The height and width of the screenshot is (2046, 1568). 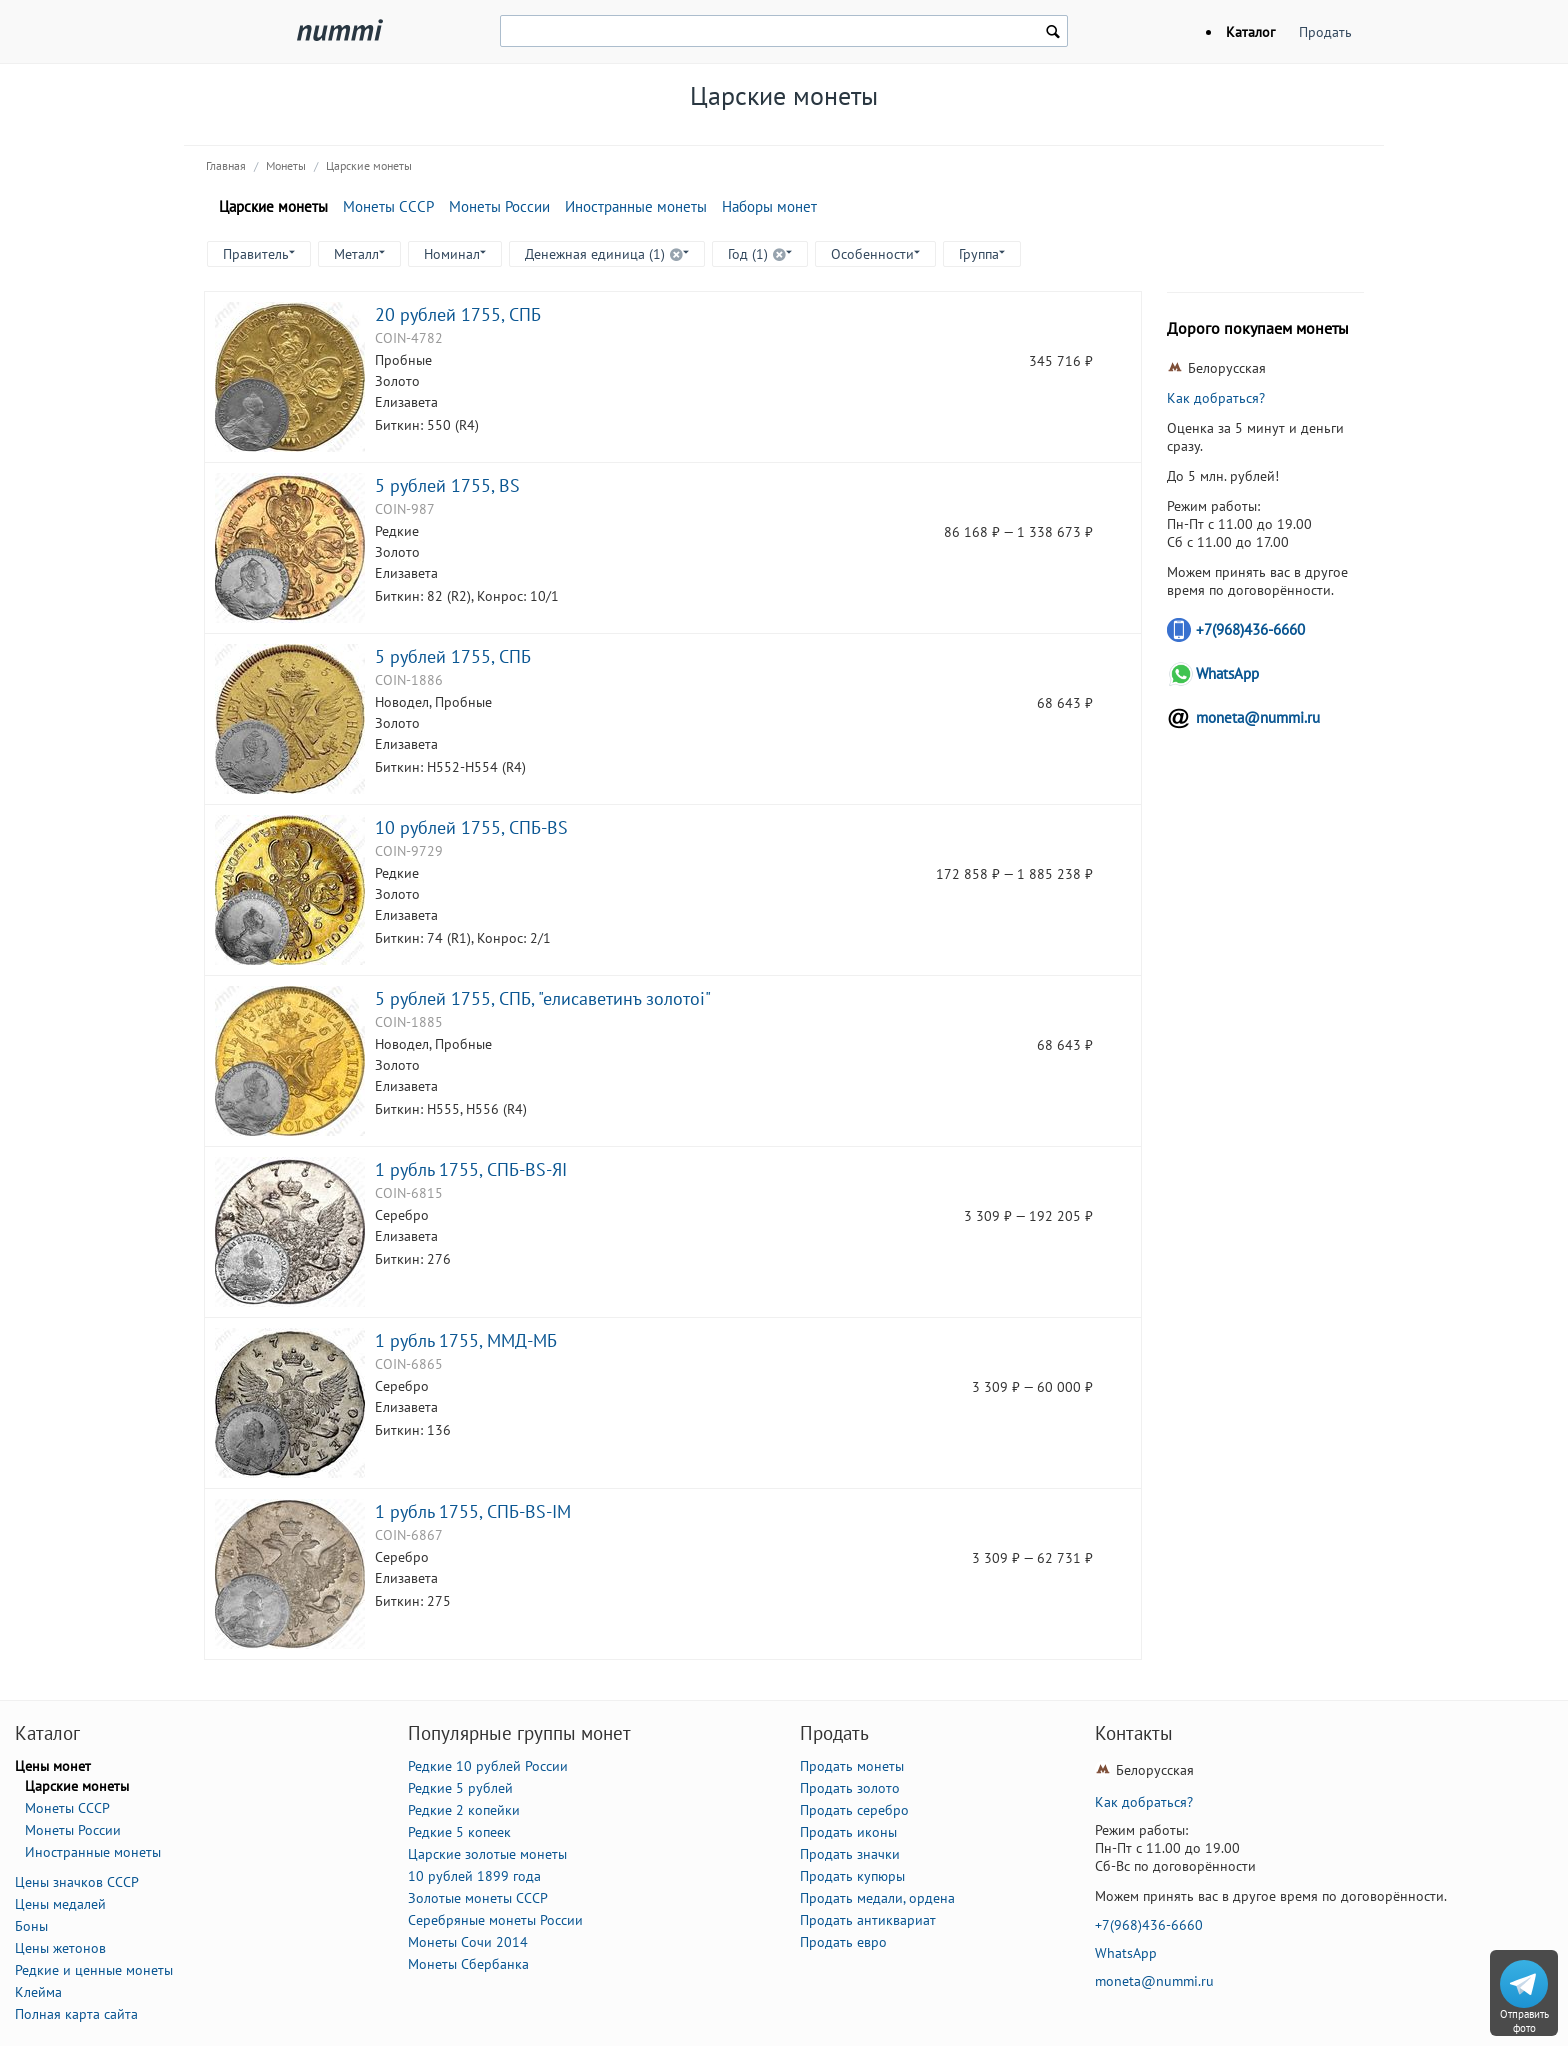 I want to click on Монеты Сочи 2014, so click(x=468, y=1942).